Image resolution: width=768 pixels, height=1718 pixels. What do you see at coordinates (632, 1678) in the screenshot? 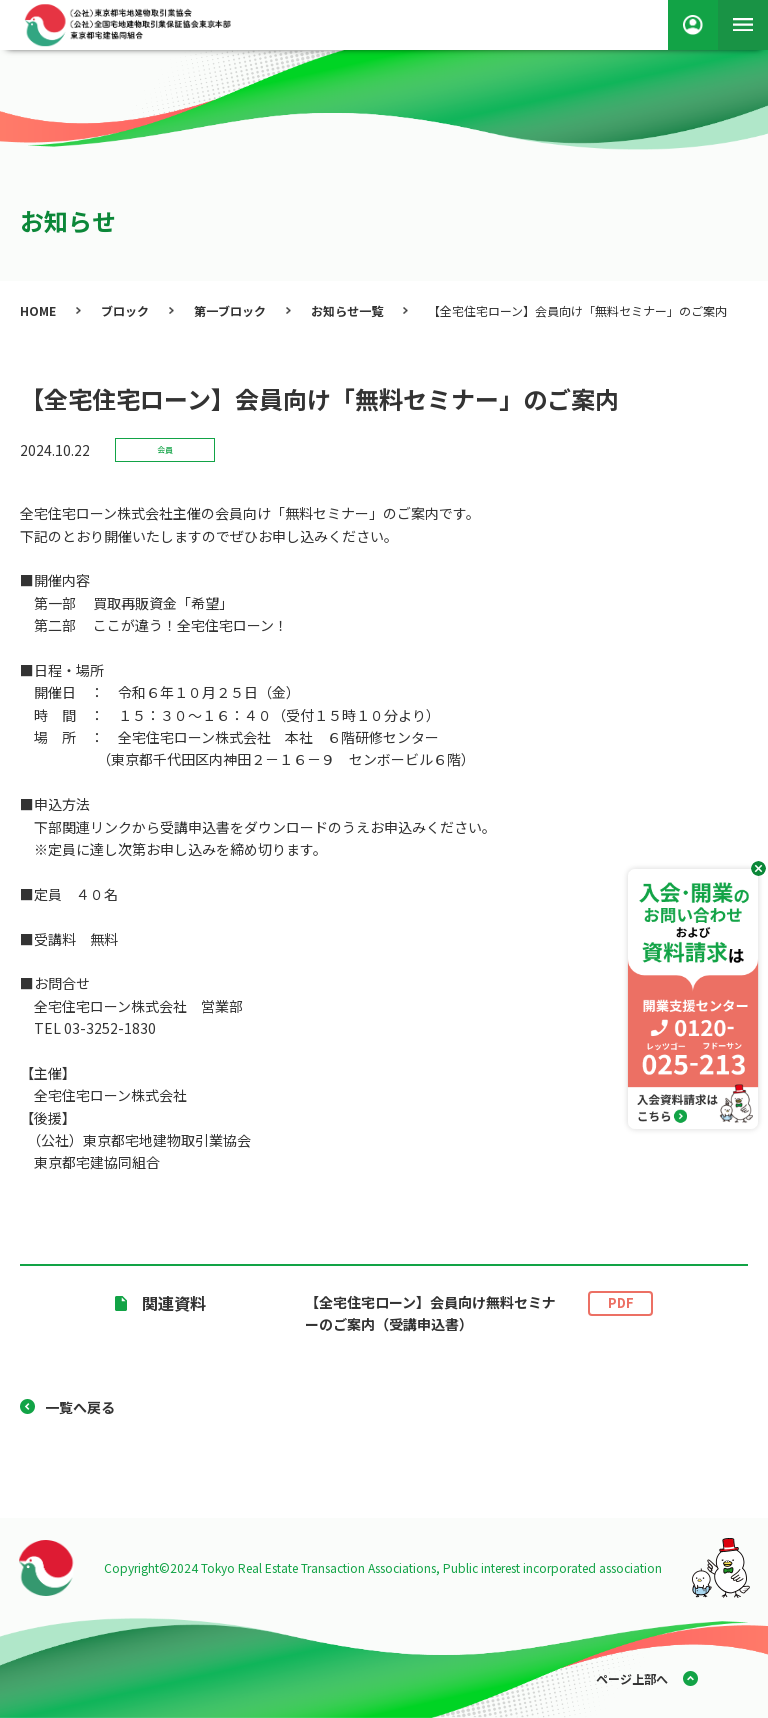
I see `ページ上部へ` at bounding box center [632, 1678].